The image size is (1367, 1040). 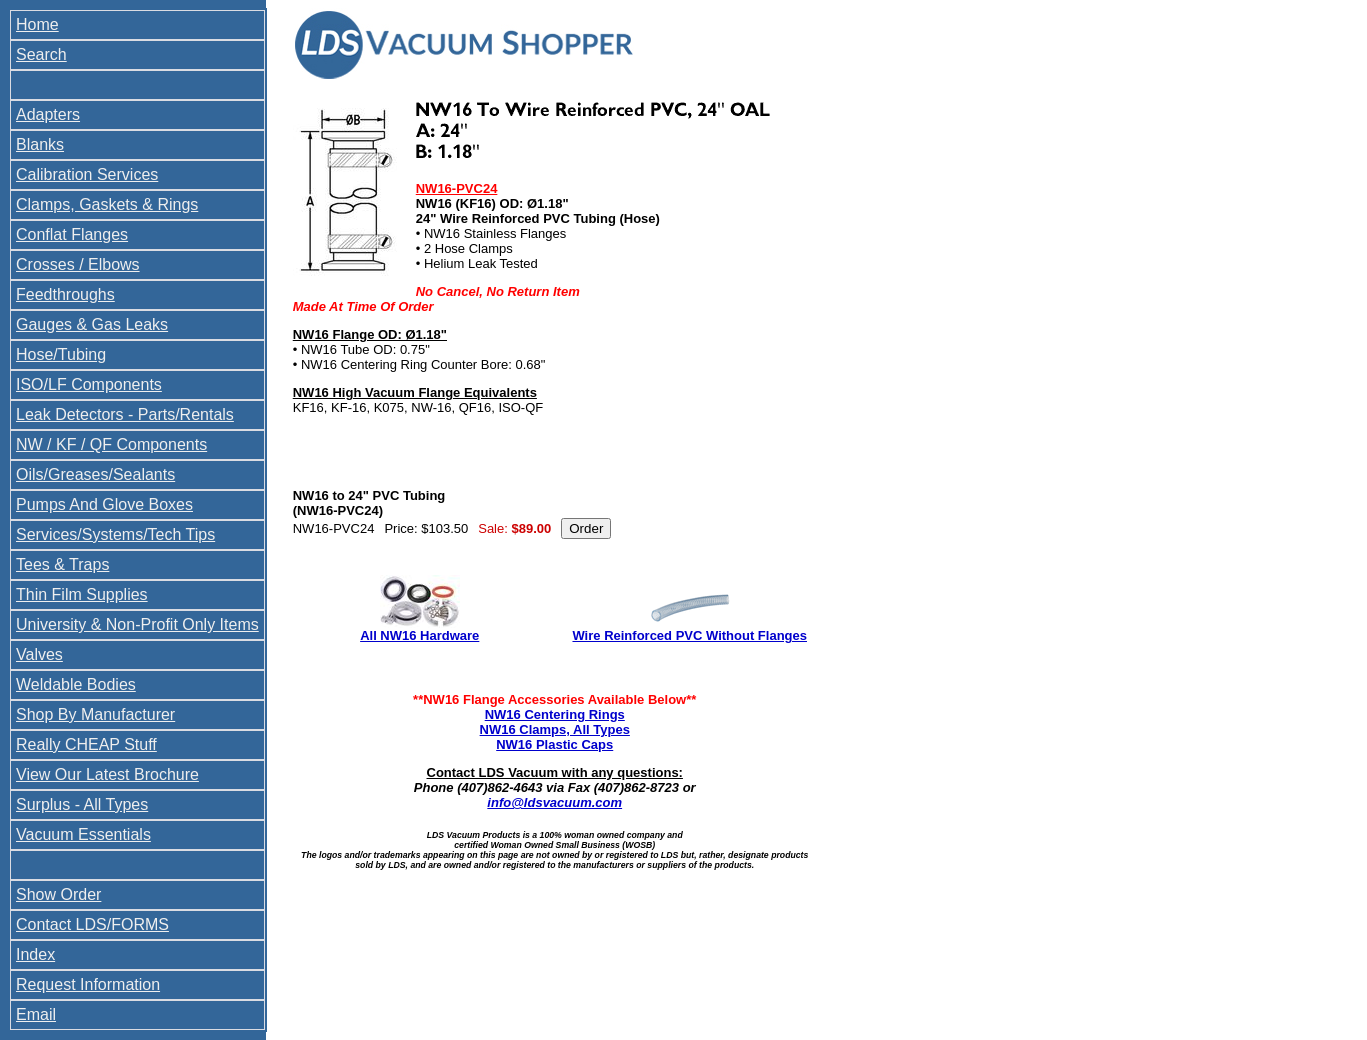 I want to click on Pumps And Glove Boxes, so click(x=104, y=504).